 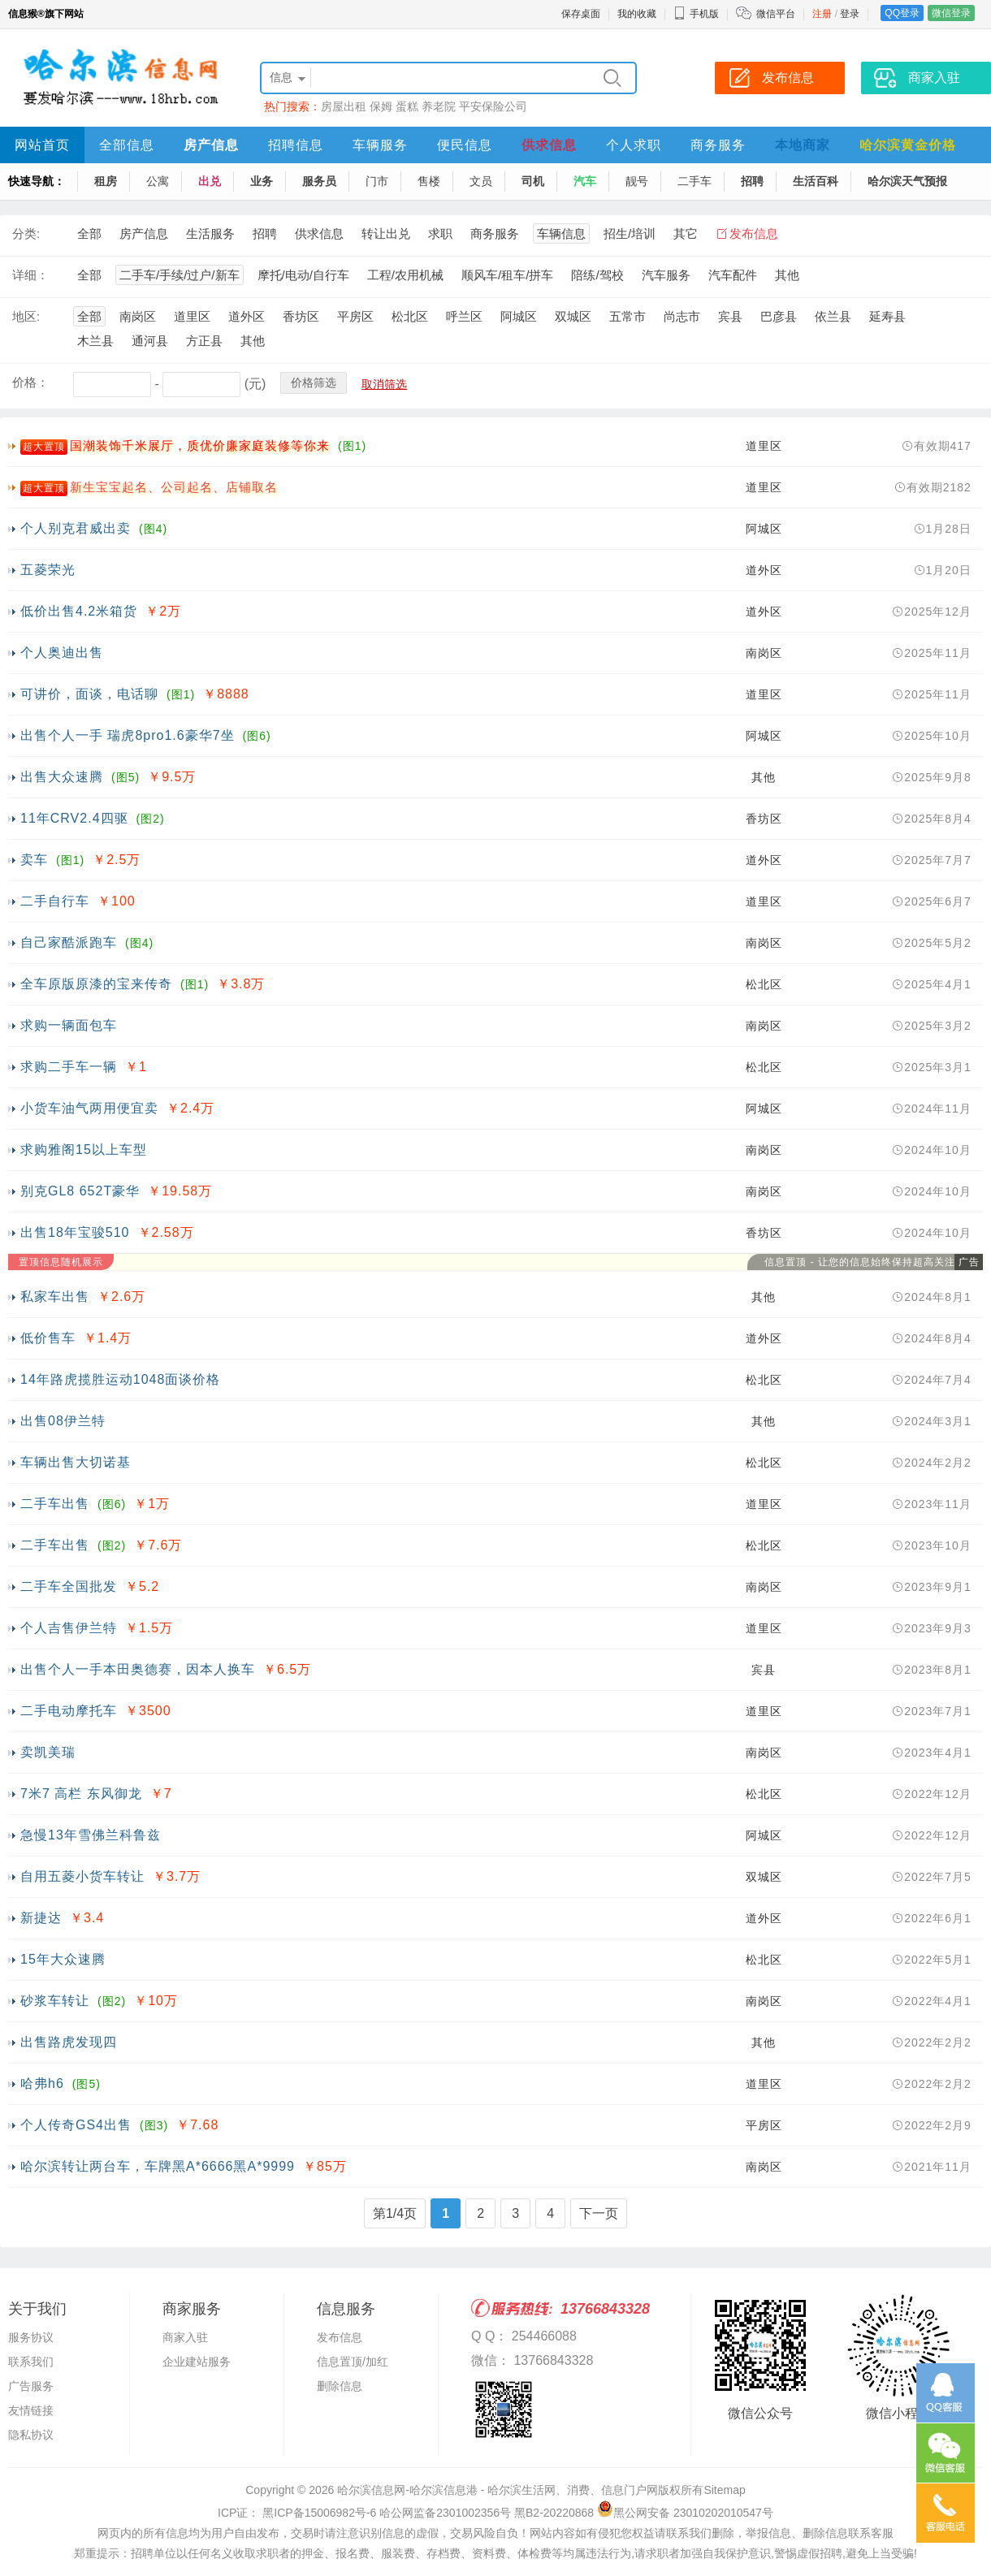 I want to click on 求购一辆面包车, so click(x=68, y=1025).